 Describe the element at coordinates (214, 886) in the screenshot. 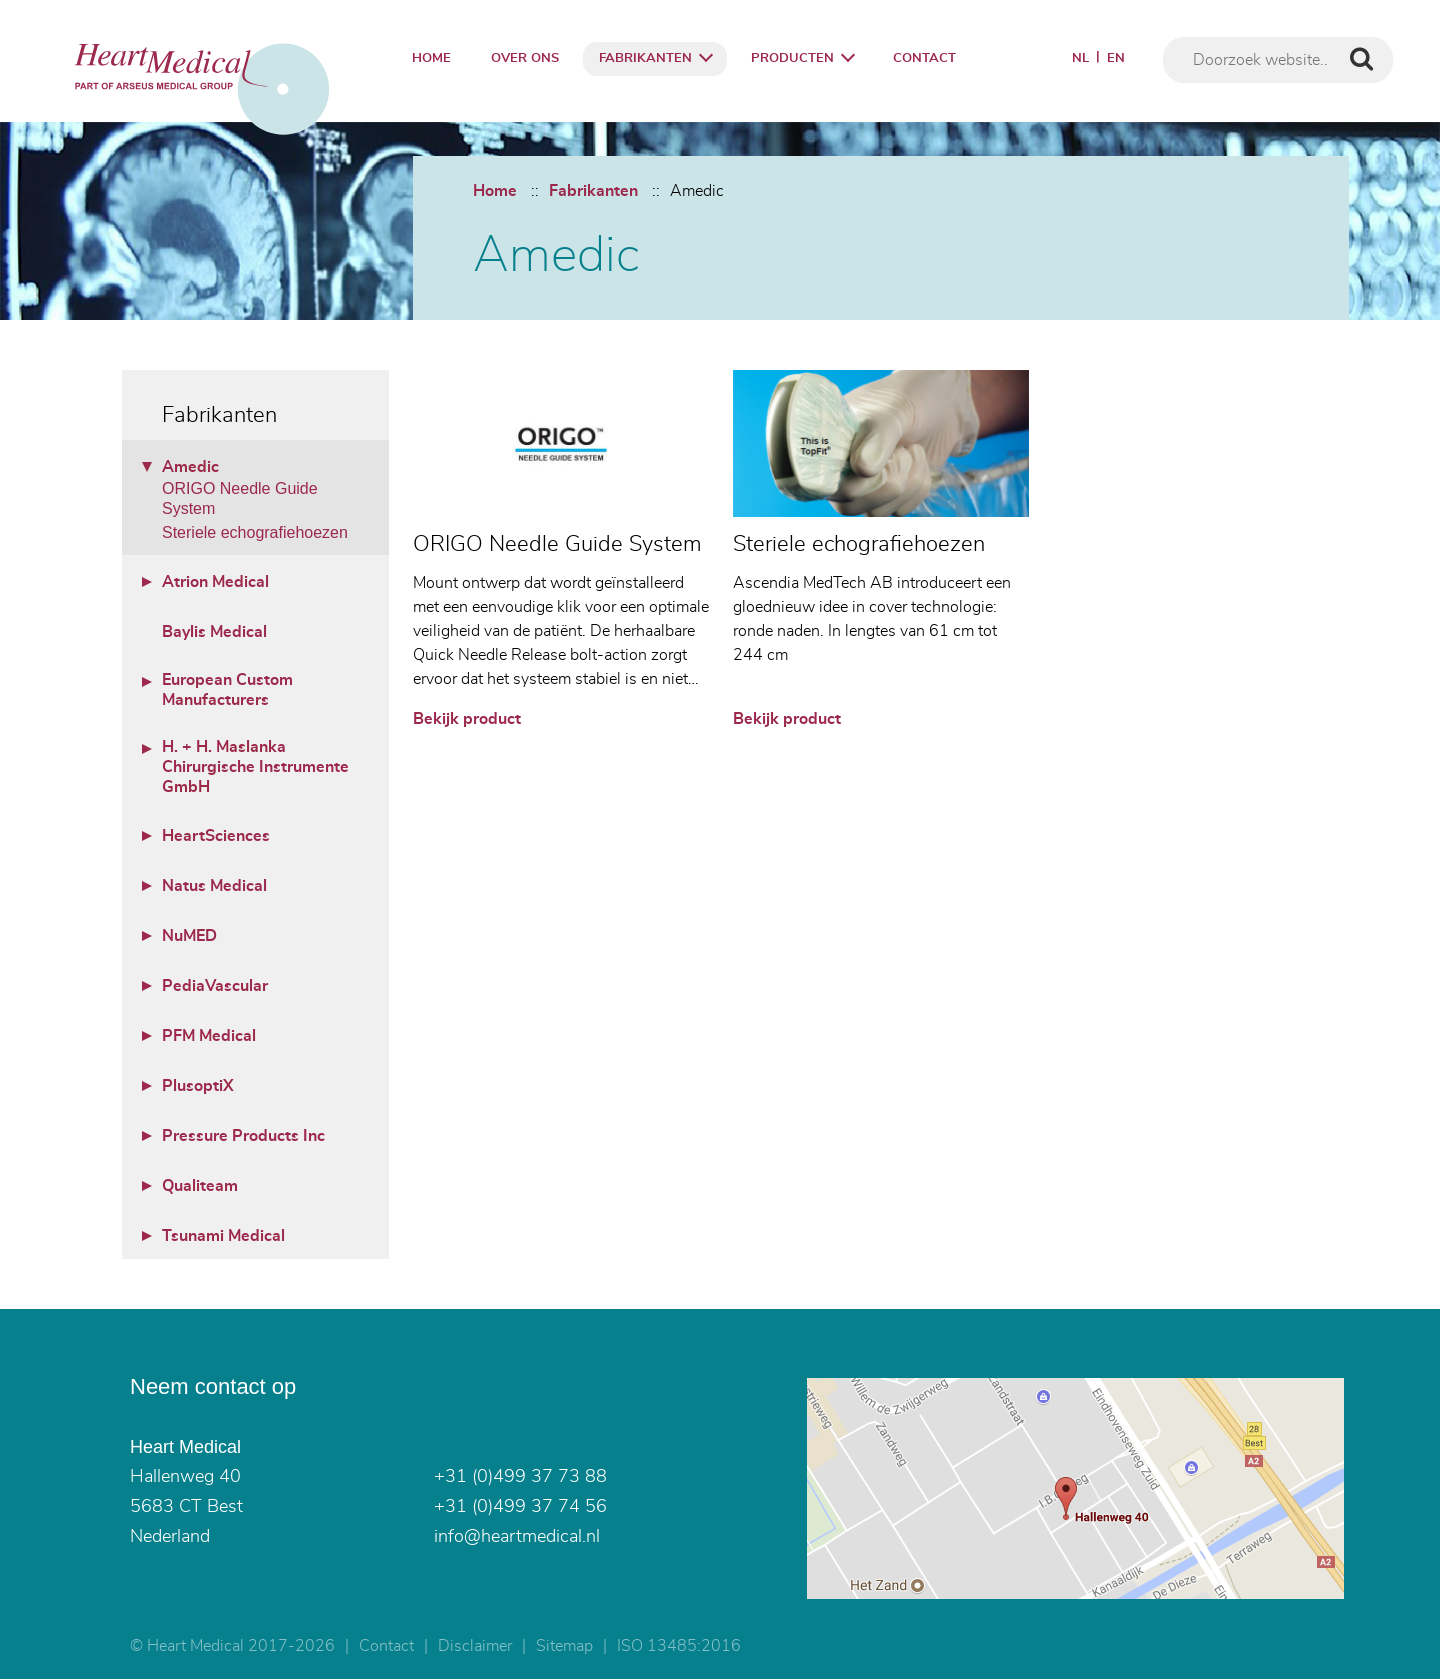

I see `Natus Medical` at that location.